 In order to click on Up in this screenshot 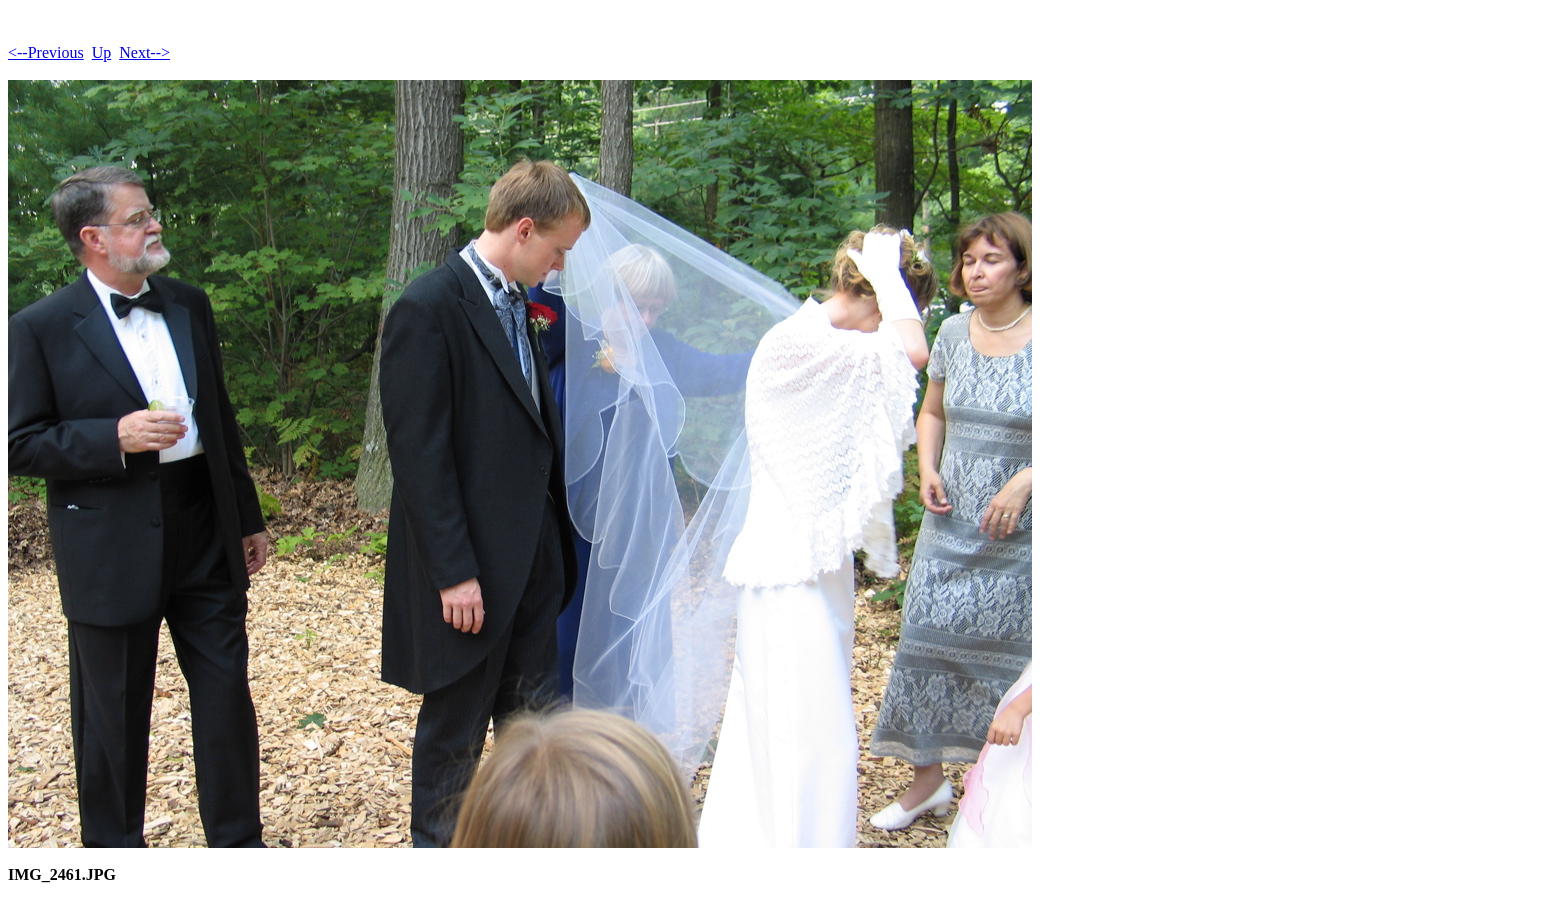, I will do `click(102, 52)`.